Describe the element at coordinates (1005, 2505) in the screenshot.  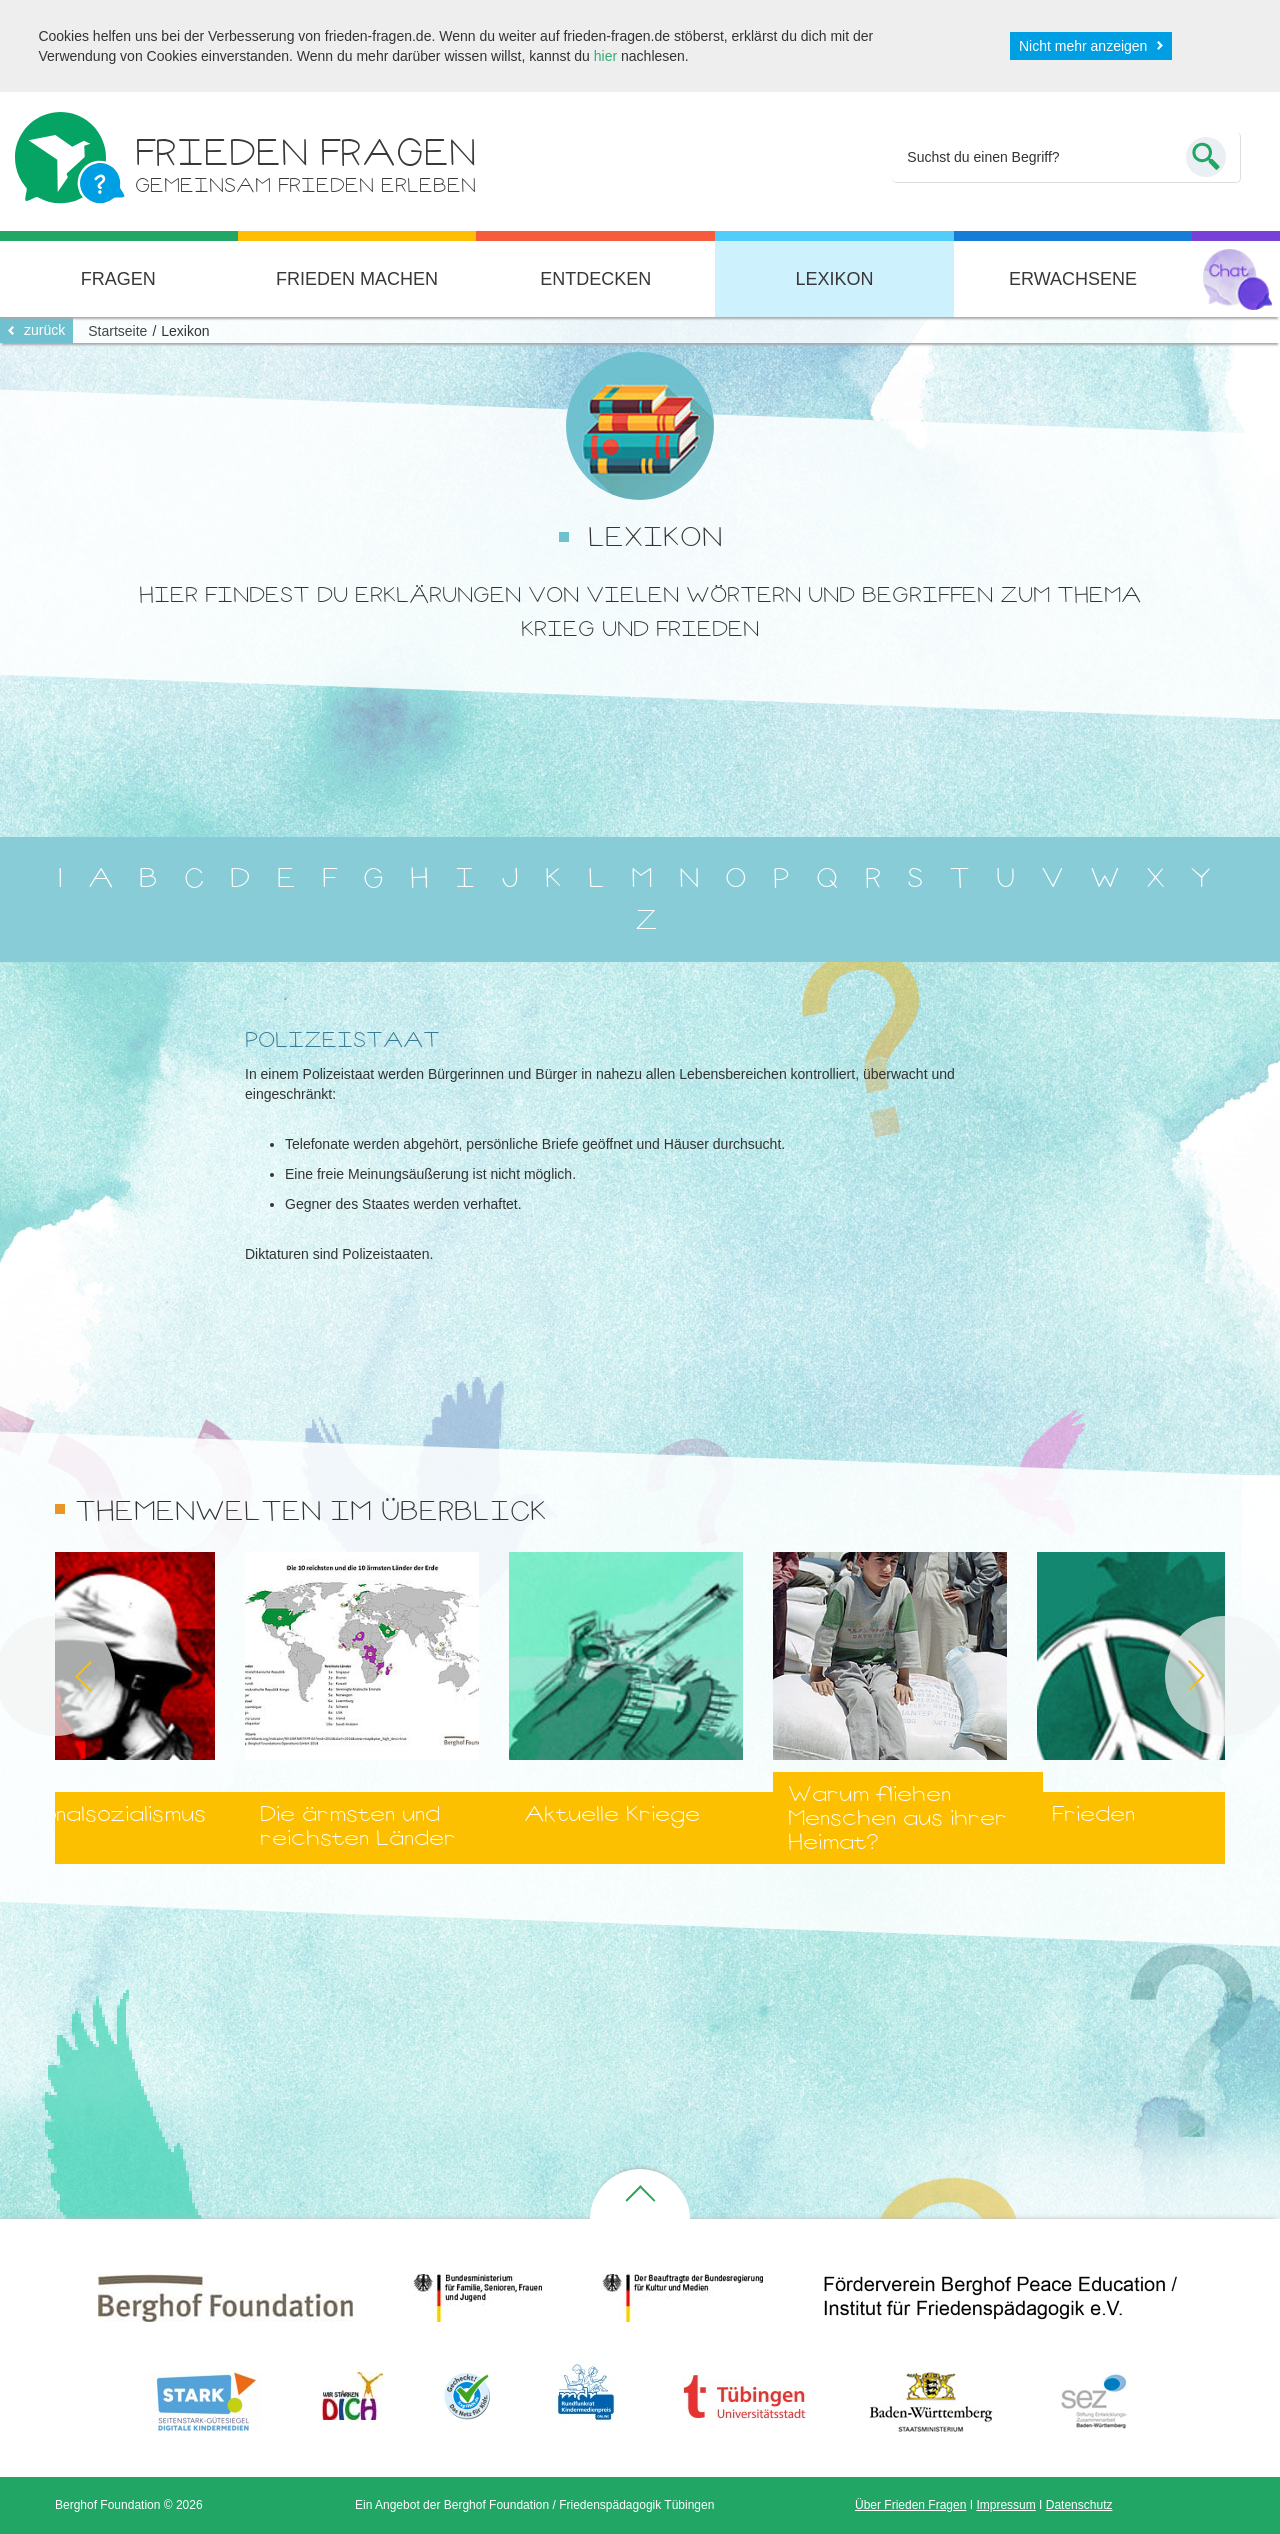
I see `Impressum` at that location.